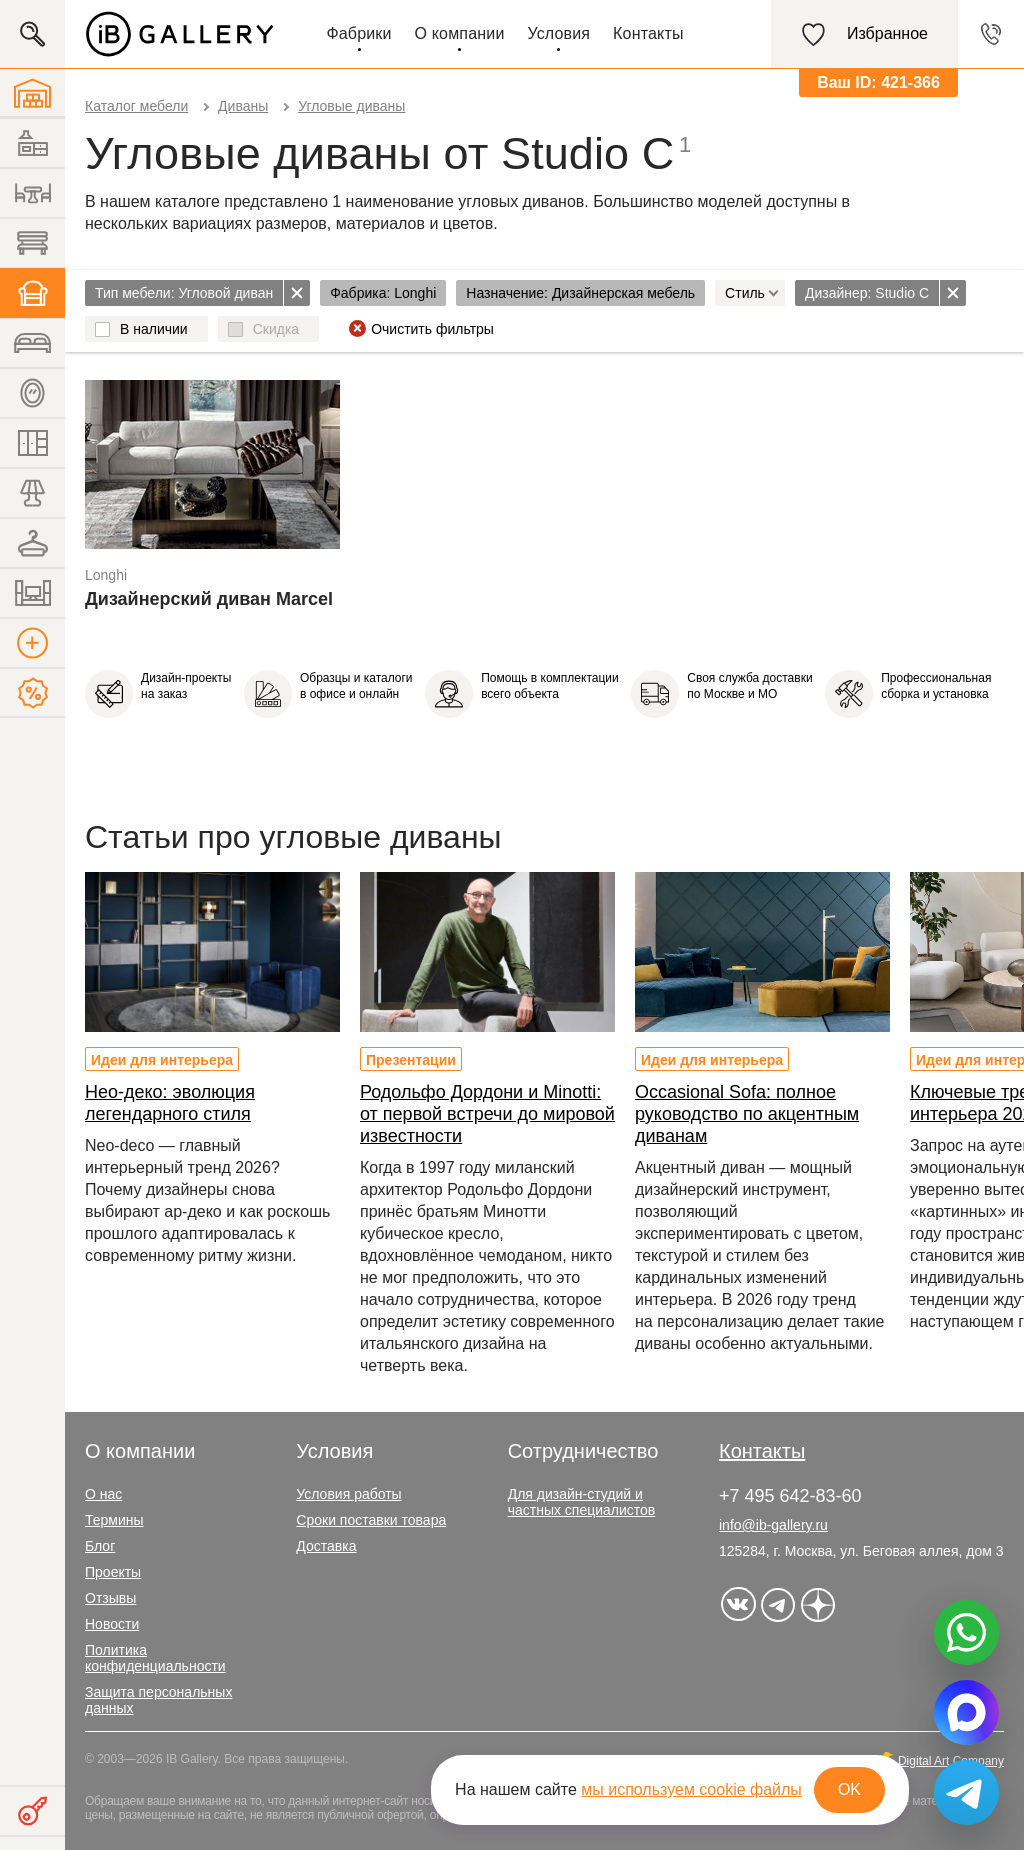 This screenshot has width=1024, height=1850. I want to click on Диваны, so click(243, 106).